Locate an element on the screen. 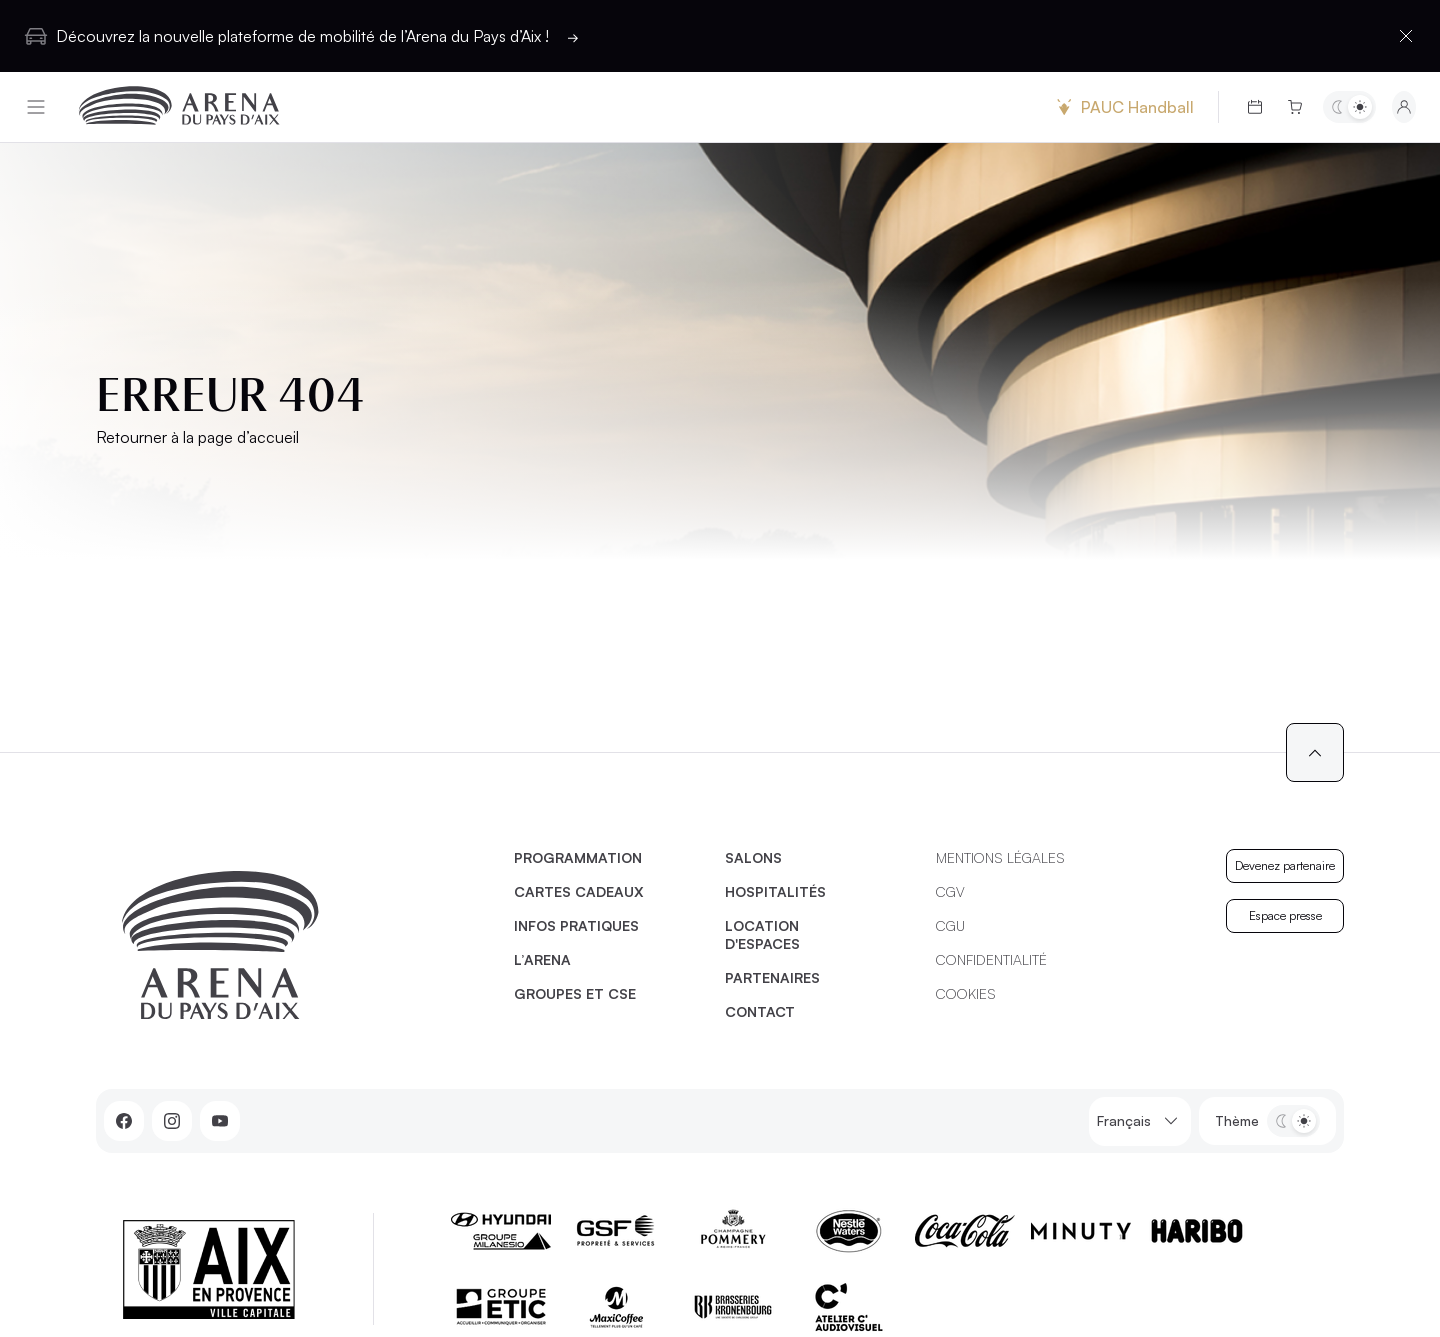  Infos pratiques is located at coordinates (576, 925).